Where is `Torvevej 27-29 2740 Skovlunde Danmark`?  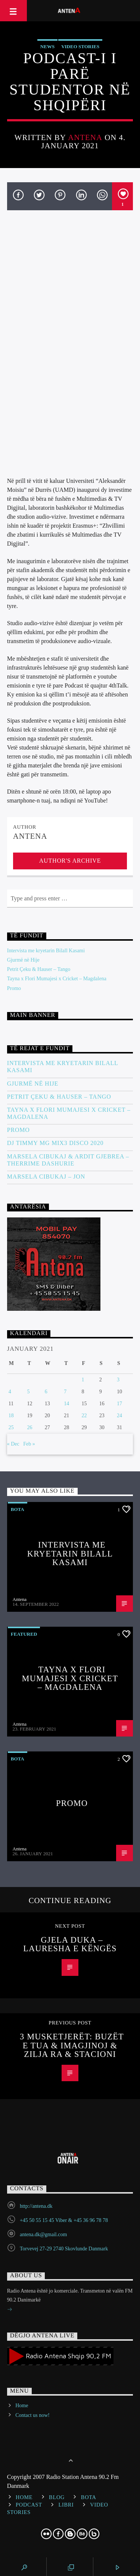 Torvevej 27-29 2740 Skovlunde Danmark is located at coordinates (64, 2248).